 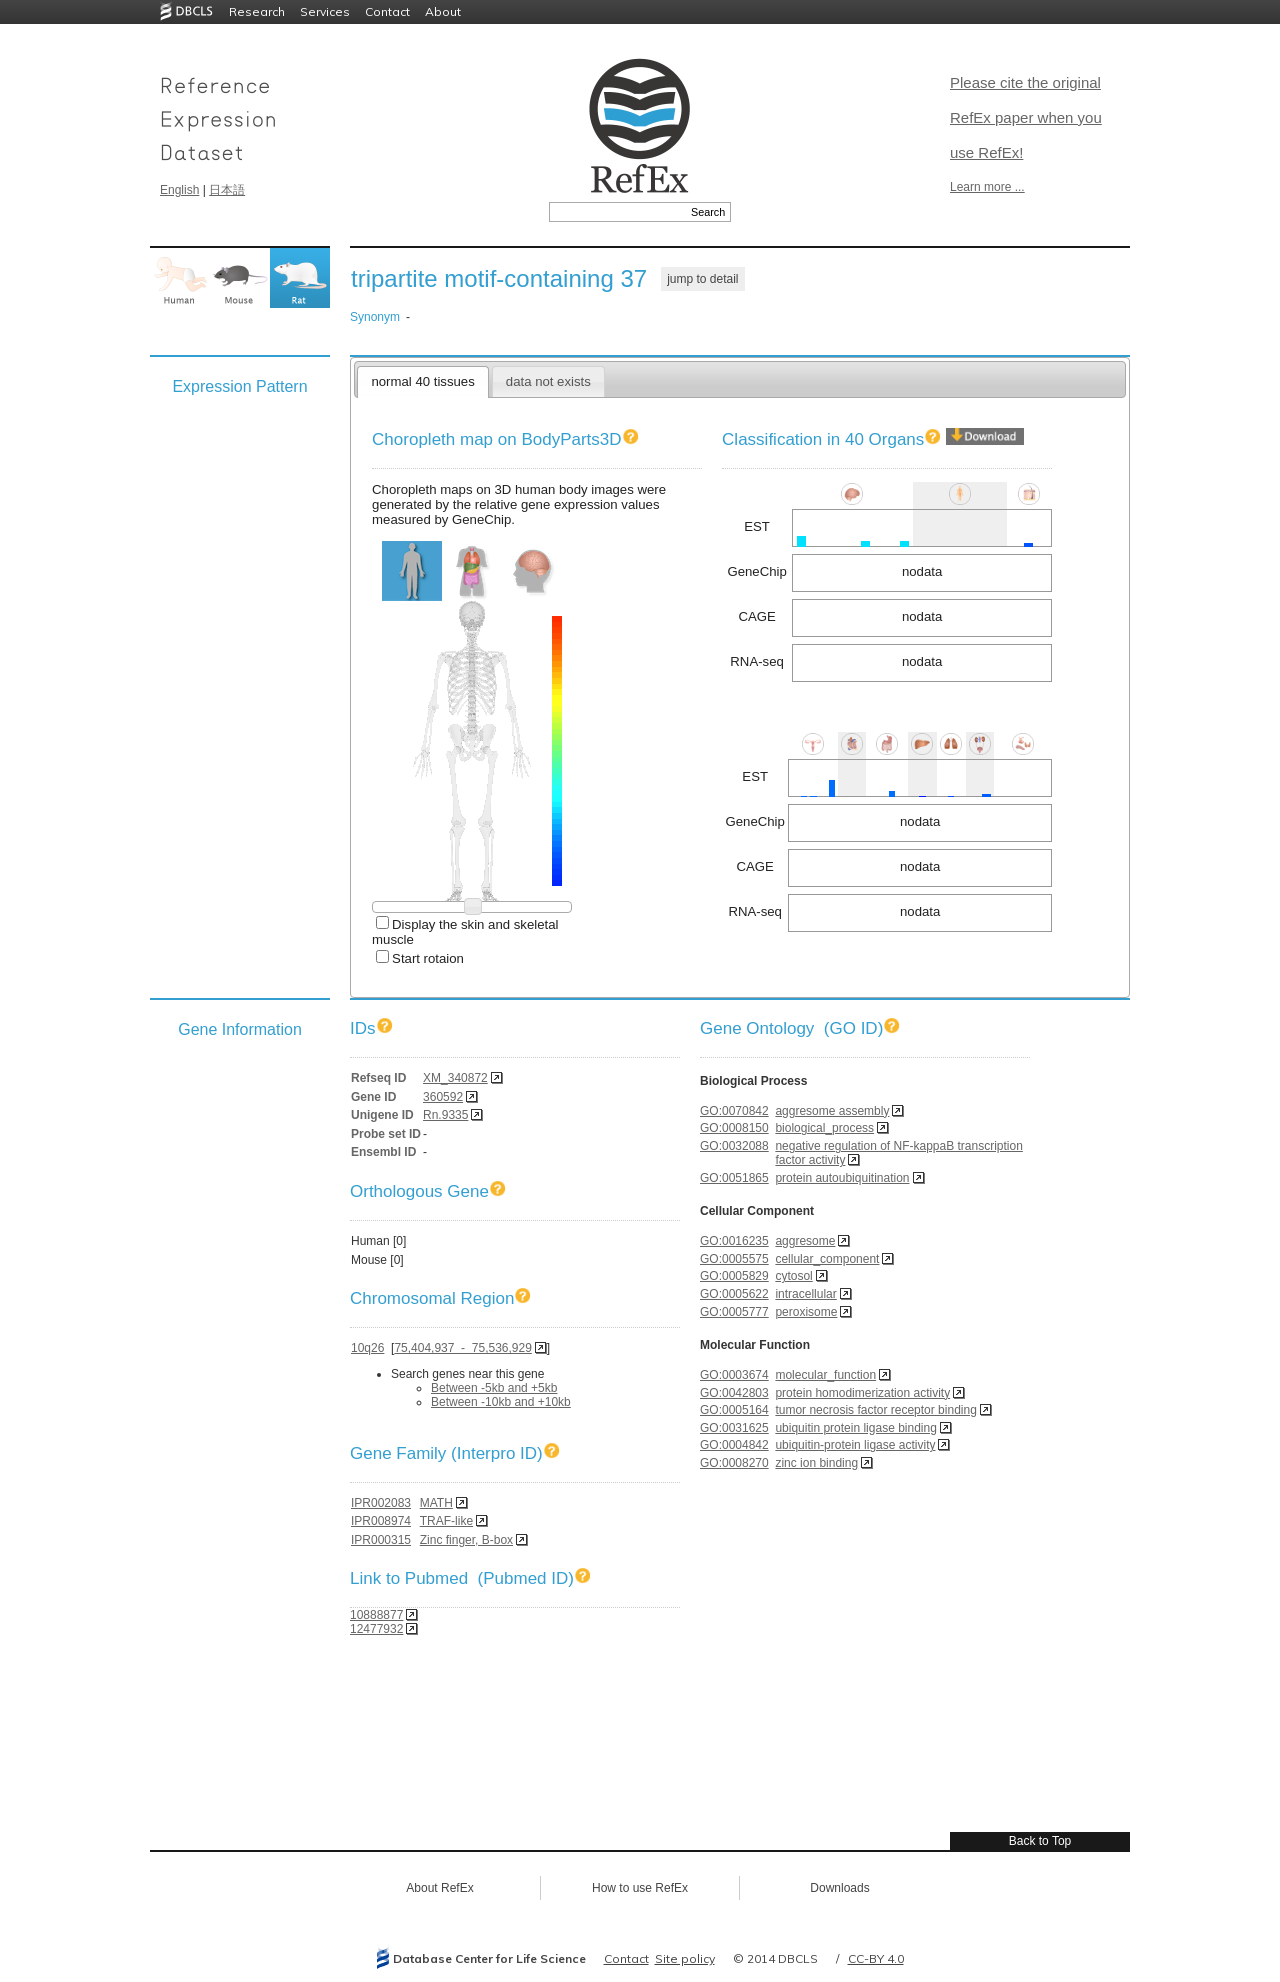 What do you see at coordinates (855, 1428) in the screenshot?
I see `ubiquitin protein ligase binding` at bounding box center [855, 1428].